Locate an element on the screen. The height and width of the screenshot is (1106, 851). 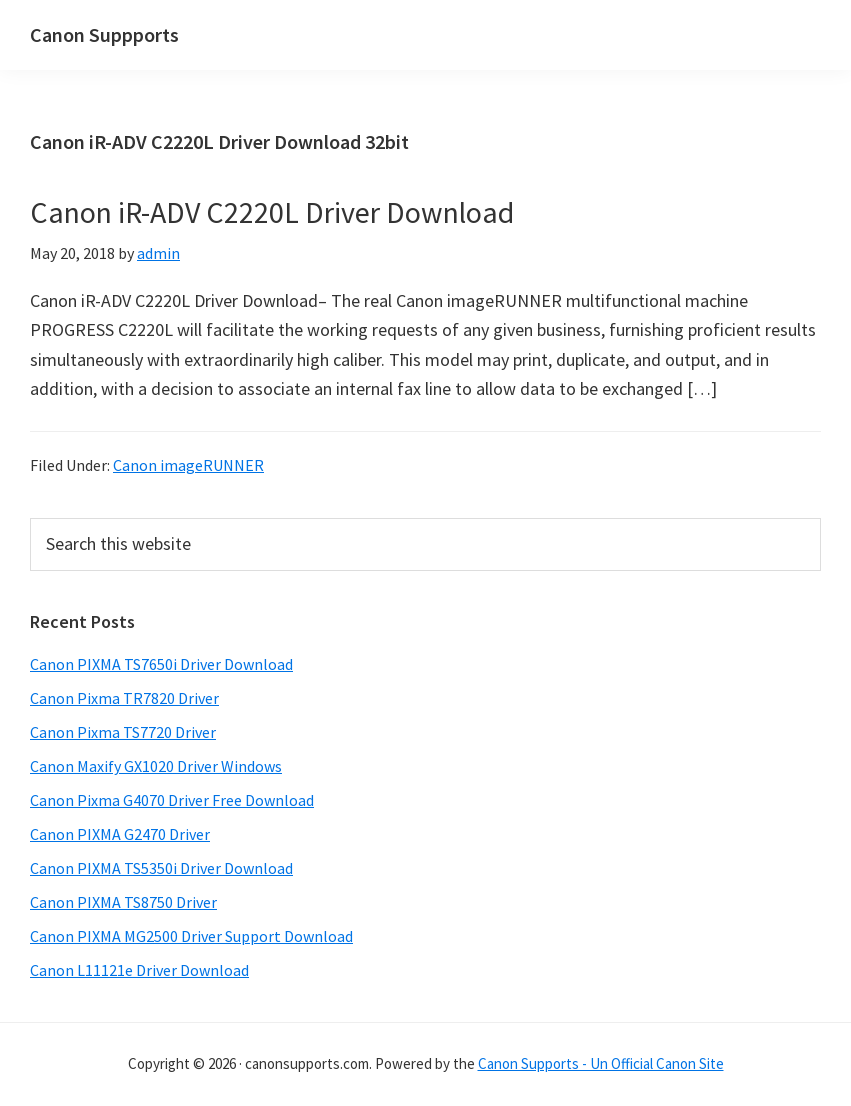
Canon Pixma TR7820 Driver is located at coordinates (124, 698).